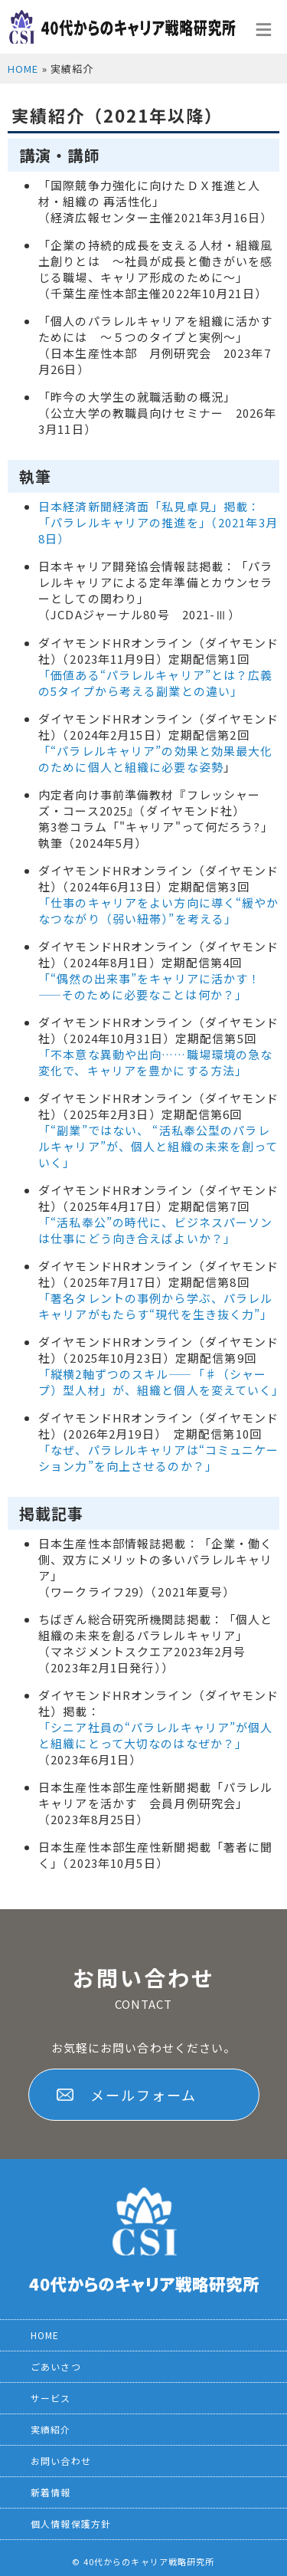 The height and width of the screenshot is (2576, 287). Describe the element at coordinates (51, 2429) in the screenshot. I see `実績紹介` at that location.